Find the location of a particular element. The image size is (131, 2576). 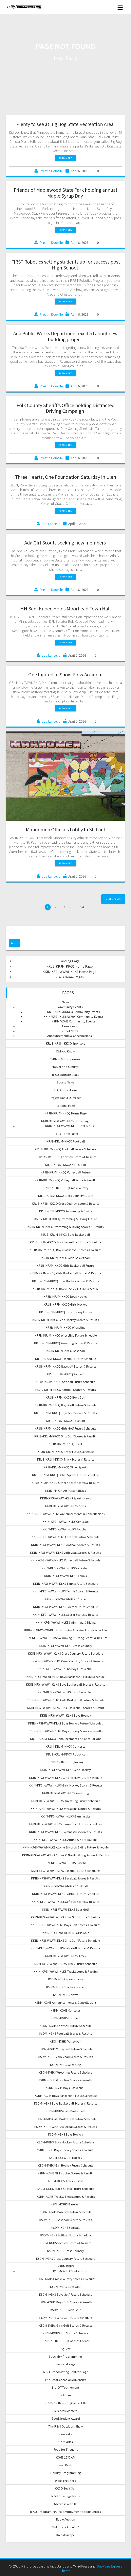

R & J Sponsor Deals is located at coordinates (65, 1075).